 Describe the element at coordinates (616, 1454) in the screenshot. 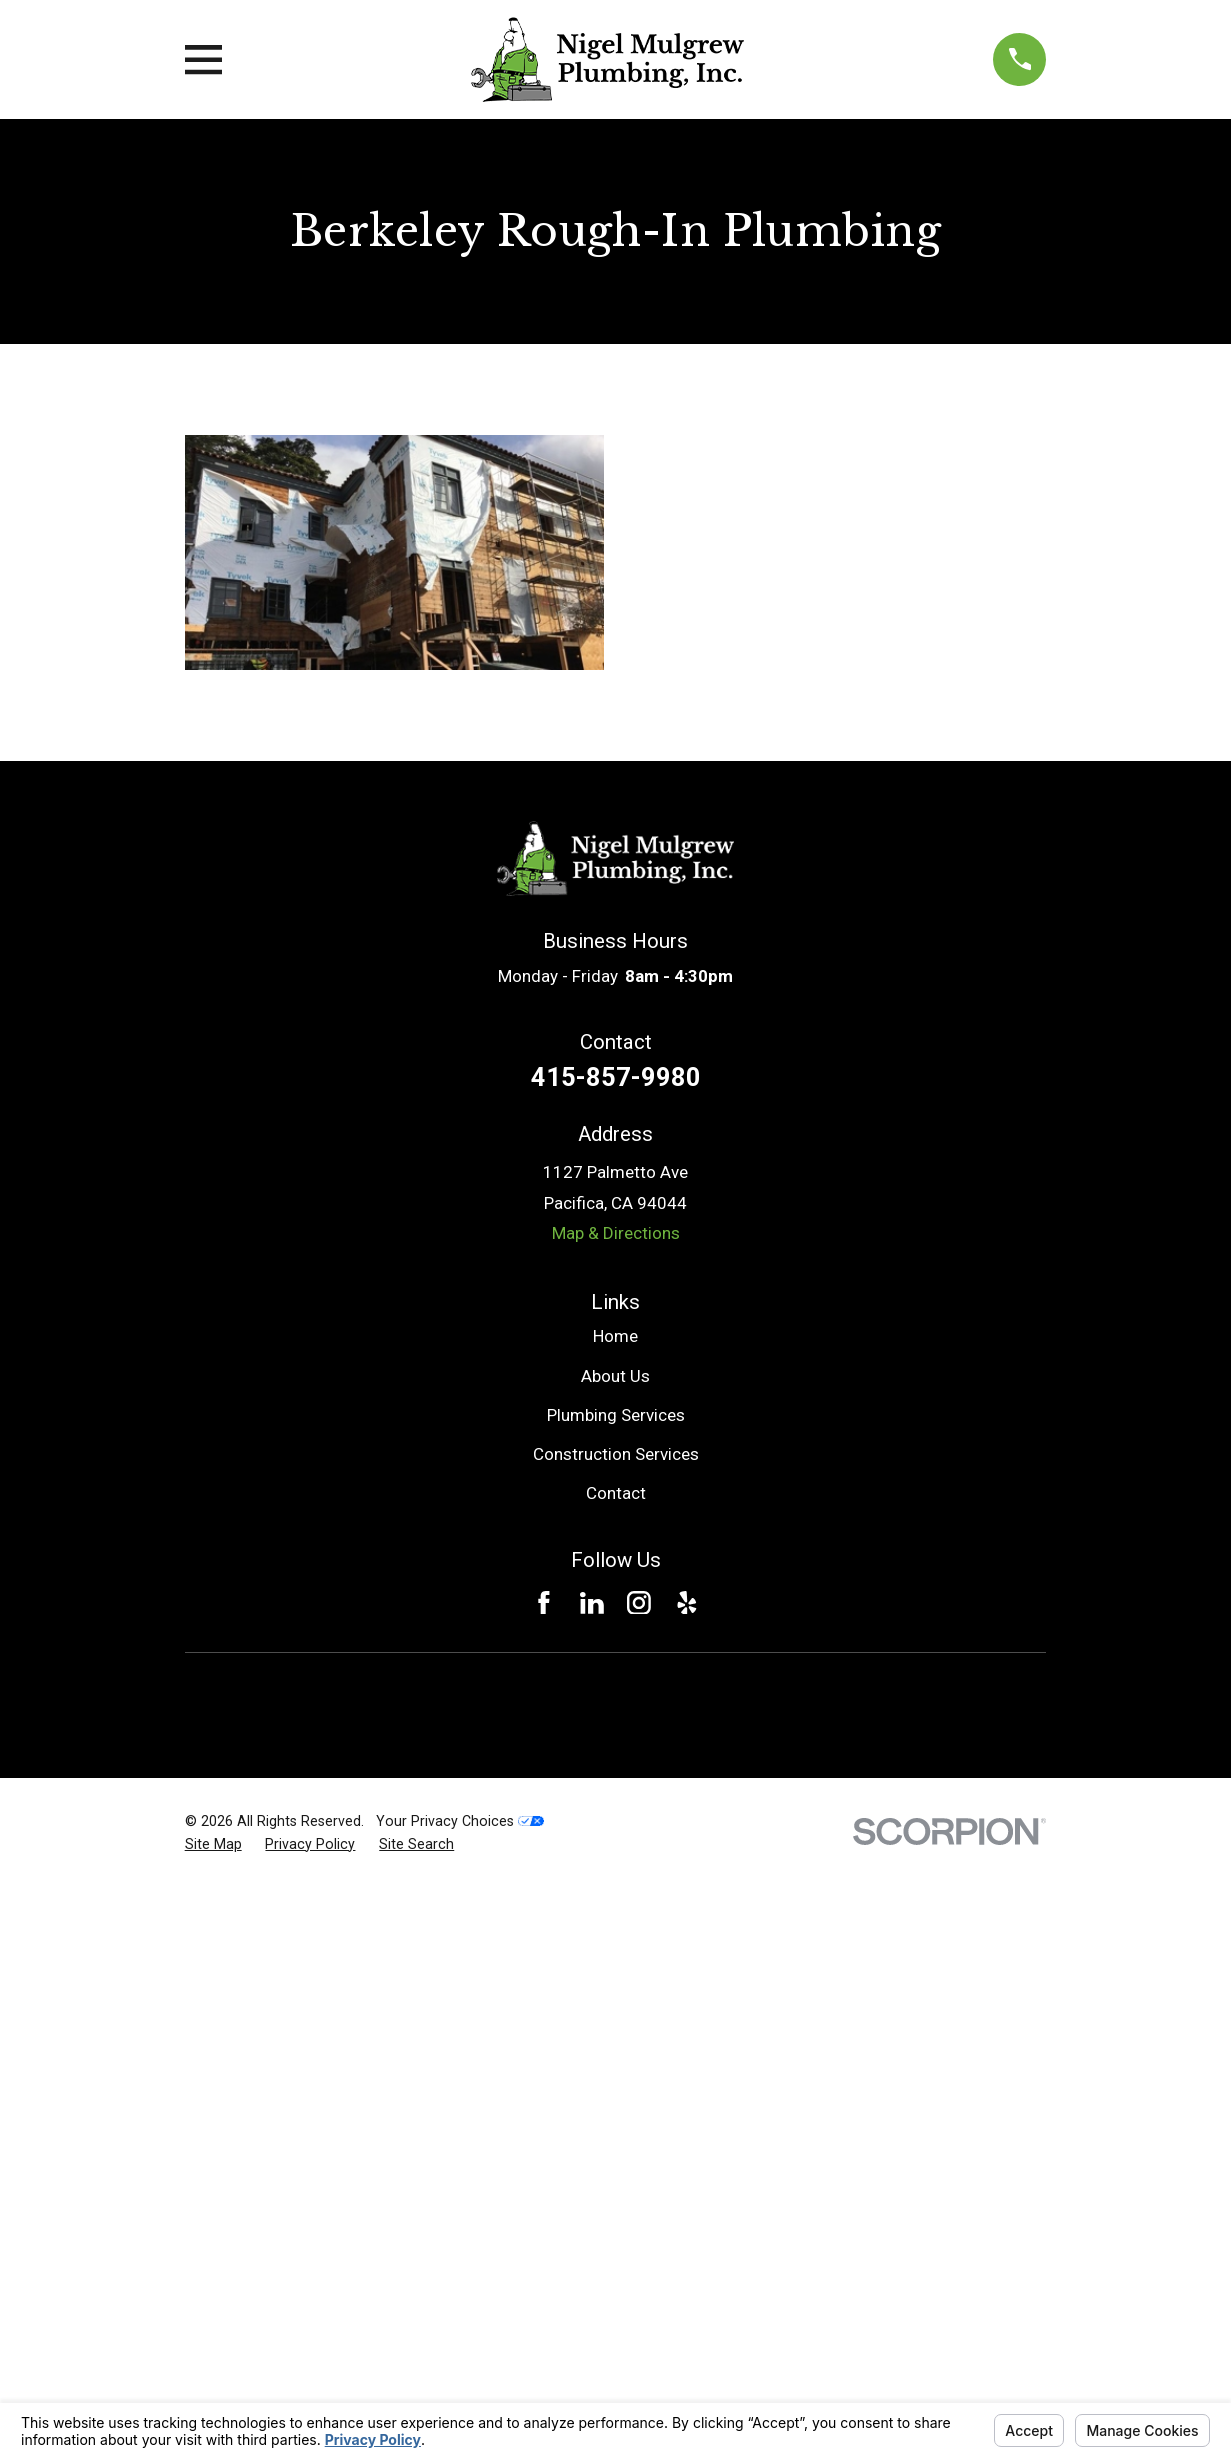

I see `Construction Services` at that location.